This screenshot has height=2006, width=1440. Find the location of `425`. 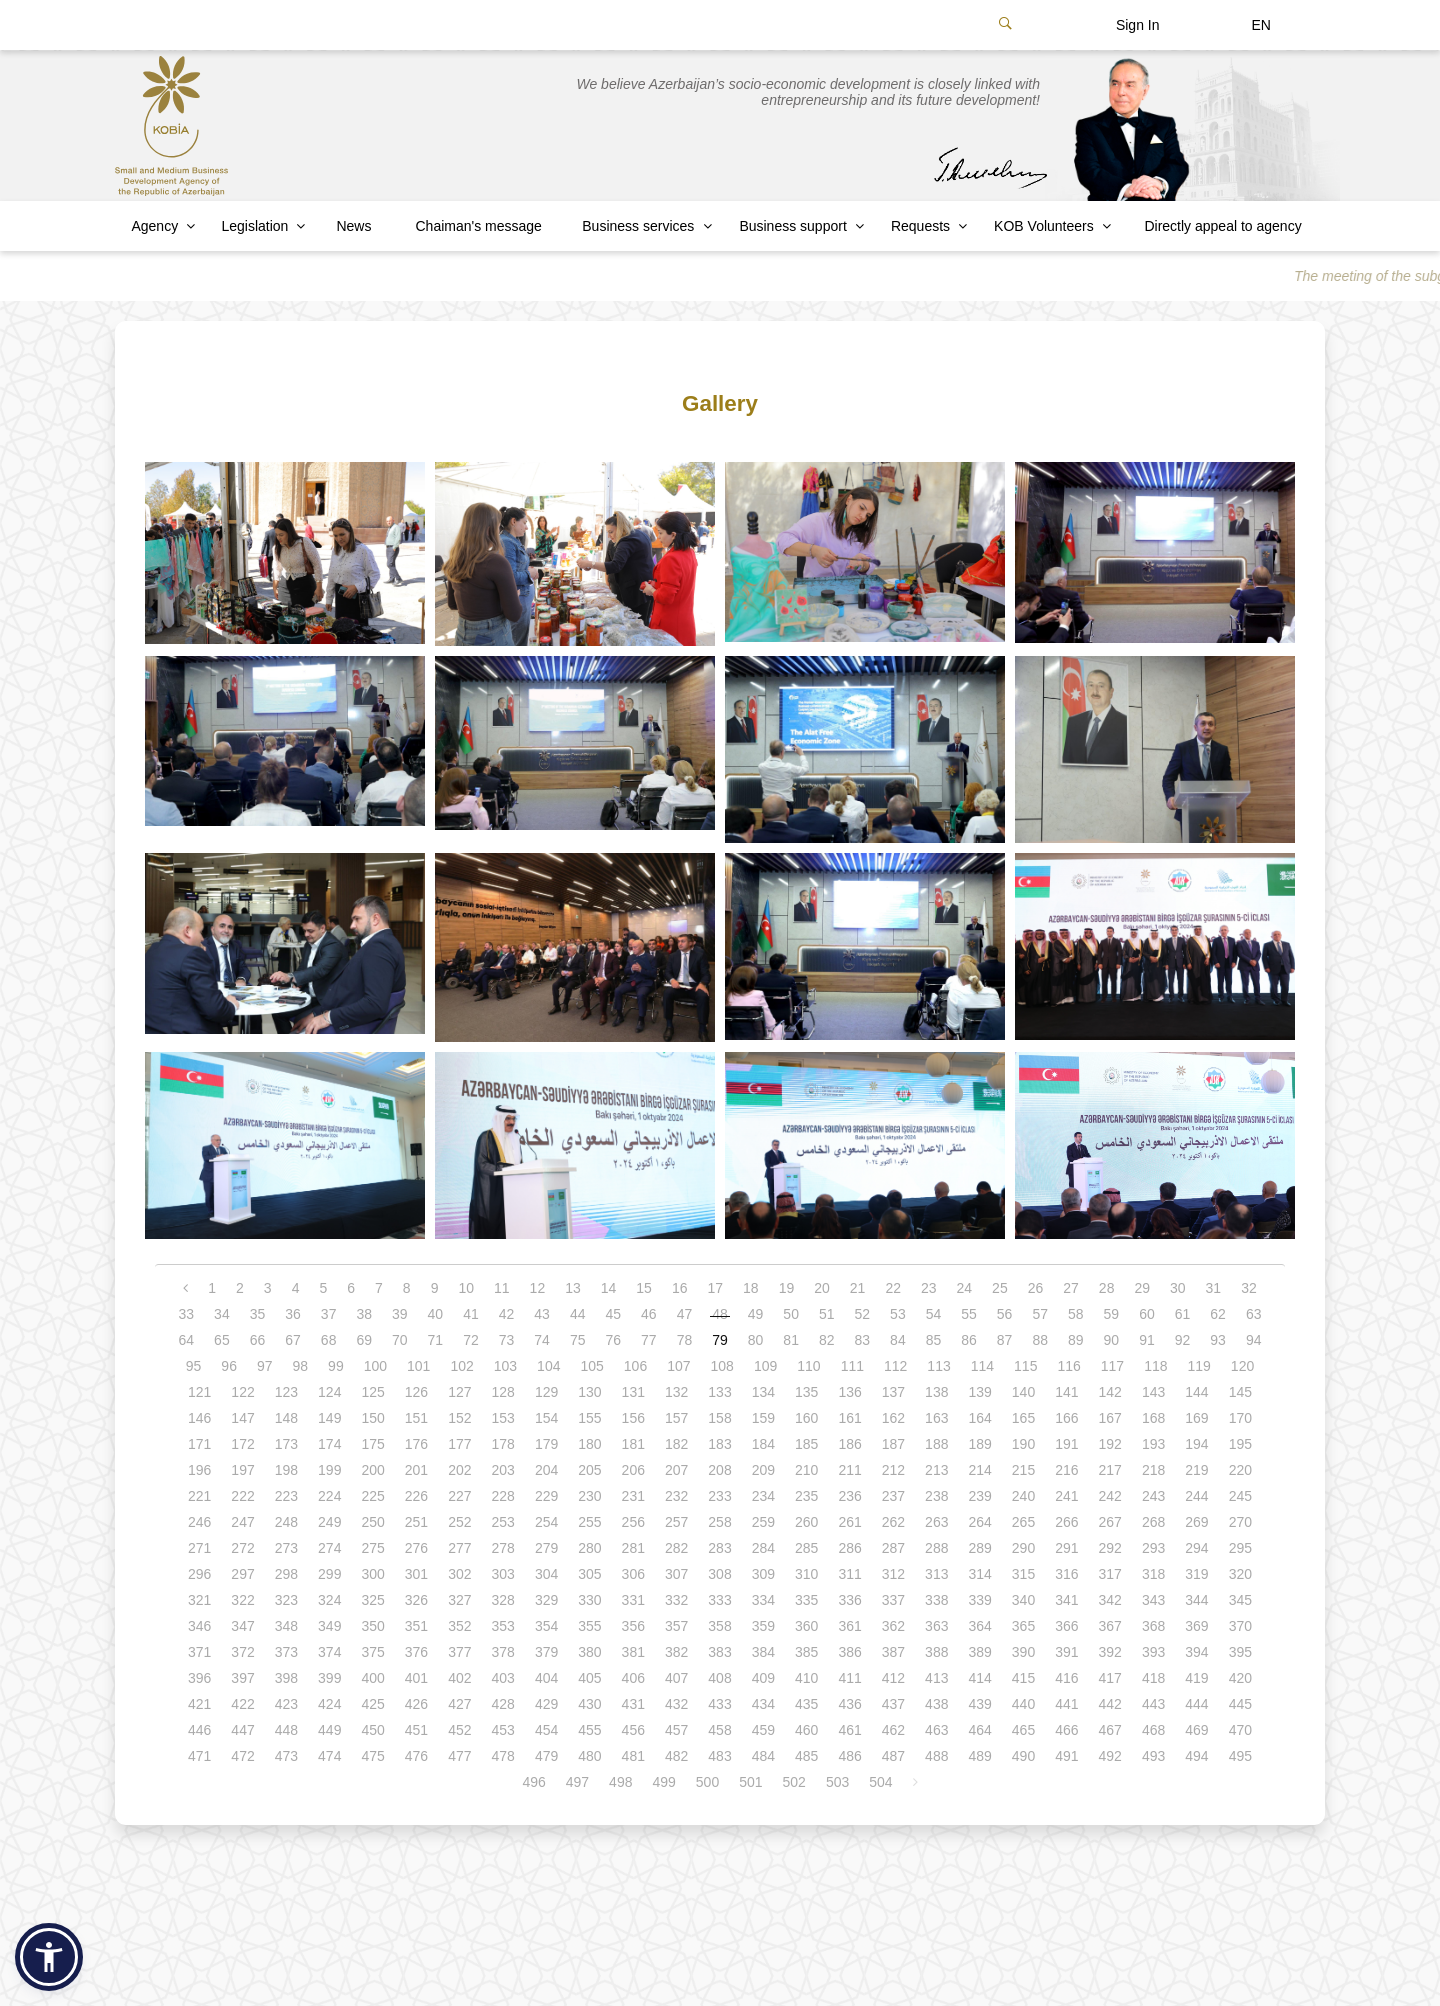

425 is located at coordinates (372, 1704).